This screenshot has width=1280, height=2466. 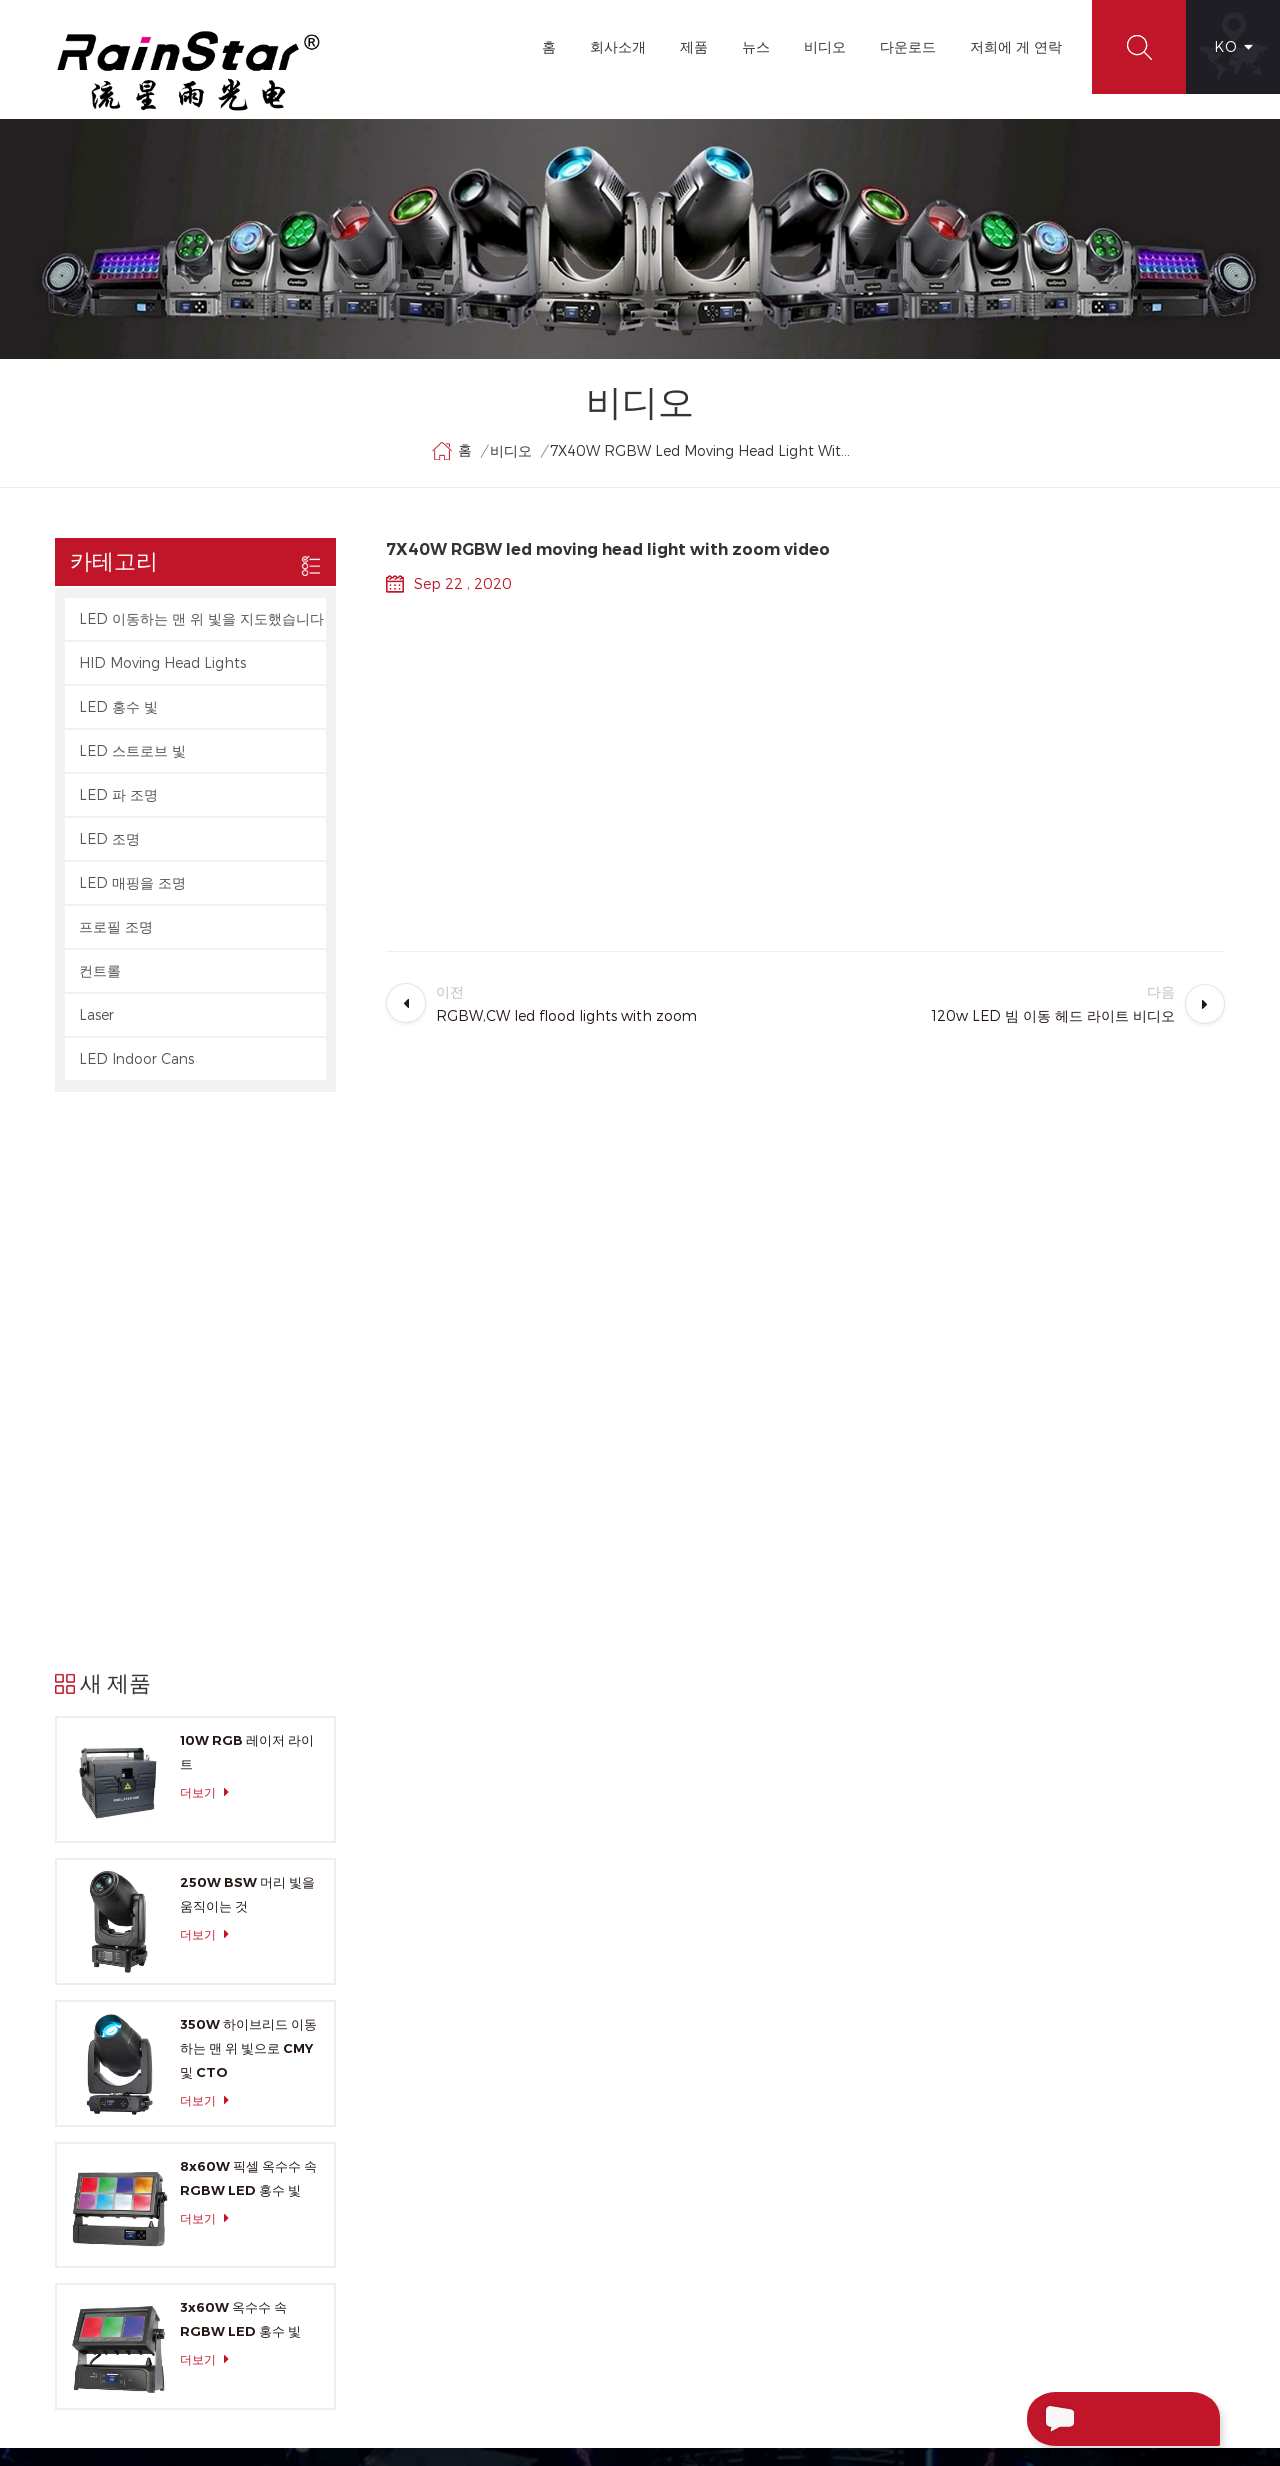 I want to click on +86-20-66390112, so click(x=1038, y=2183).